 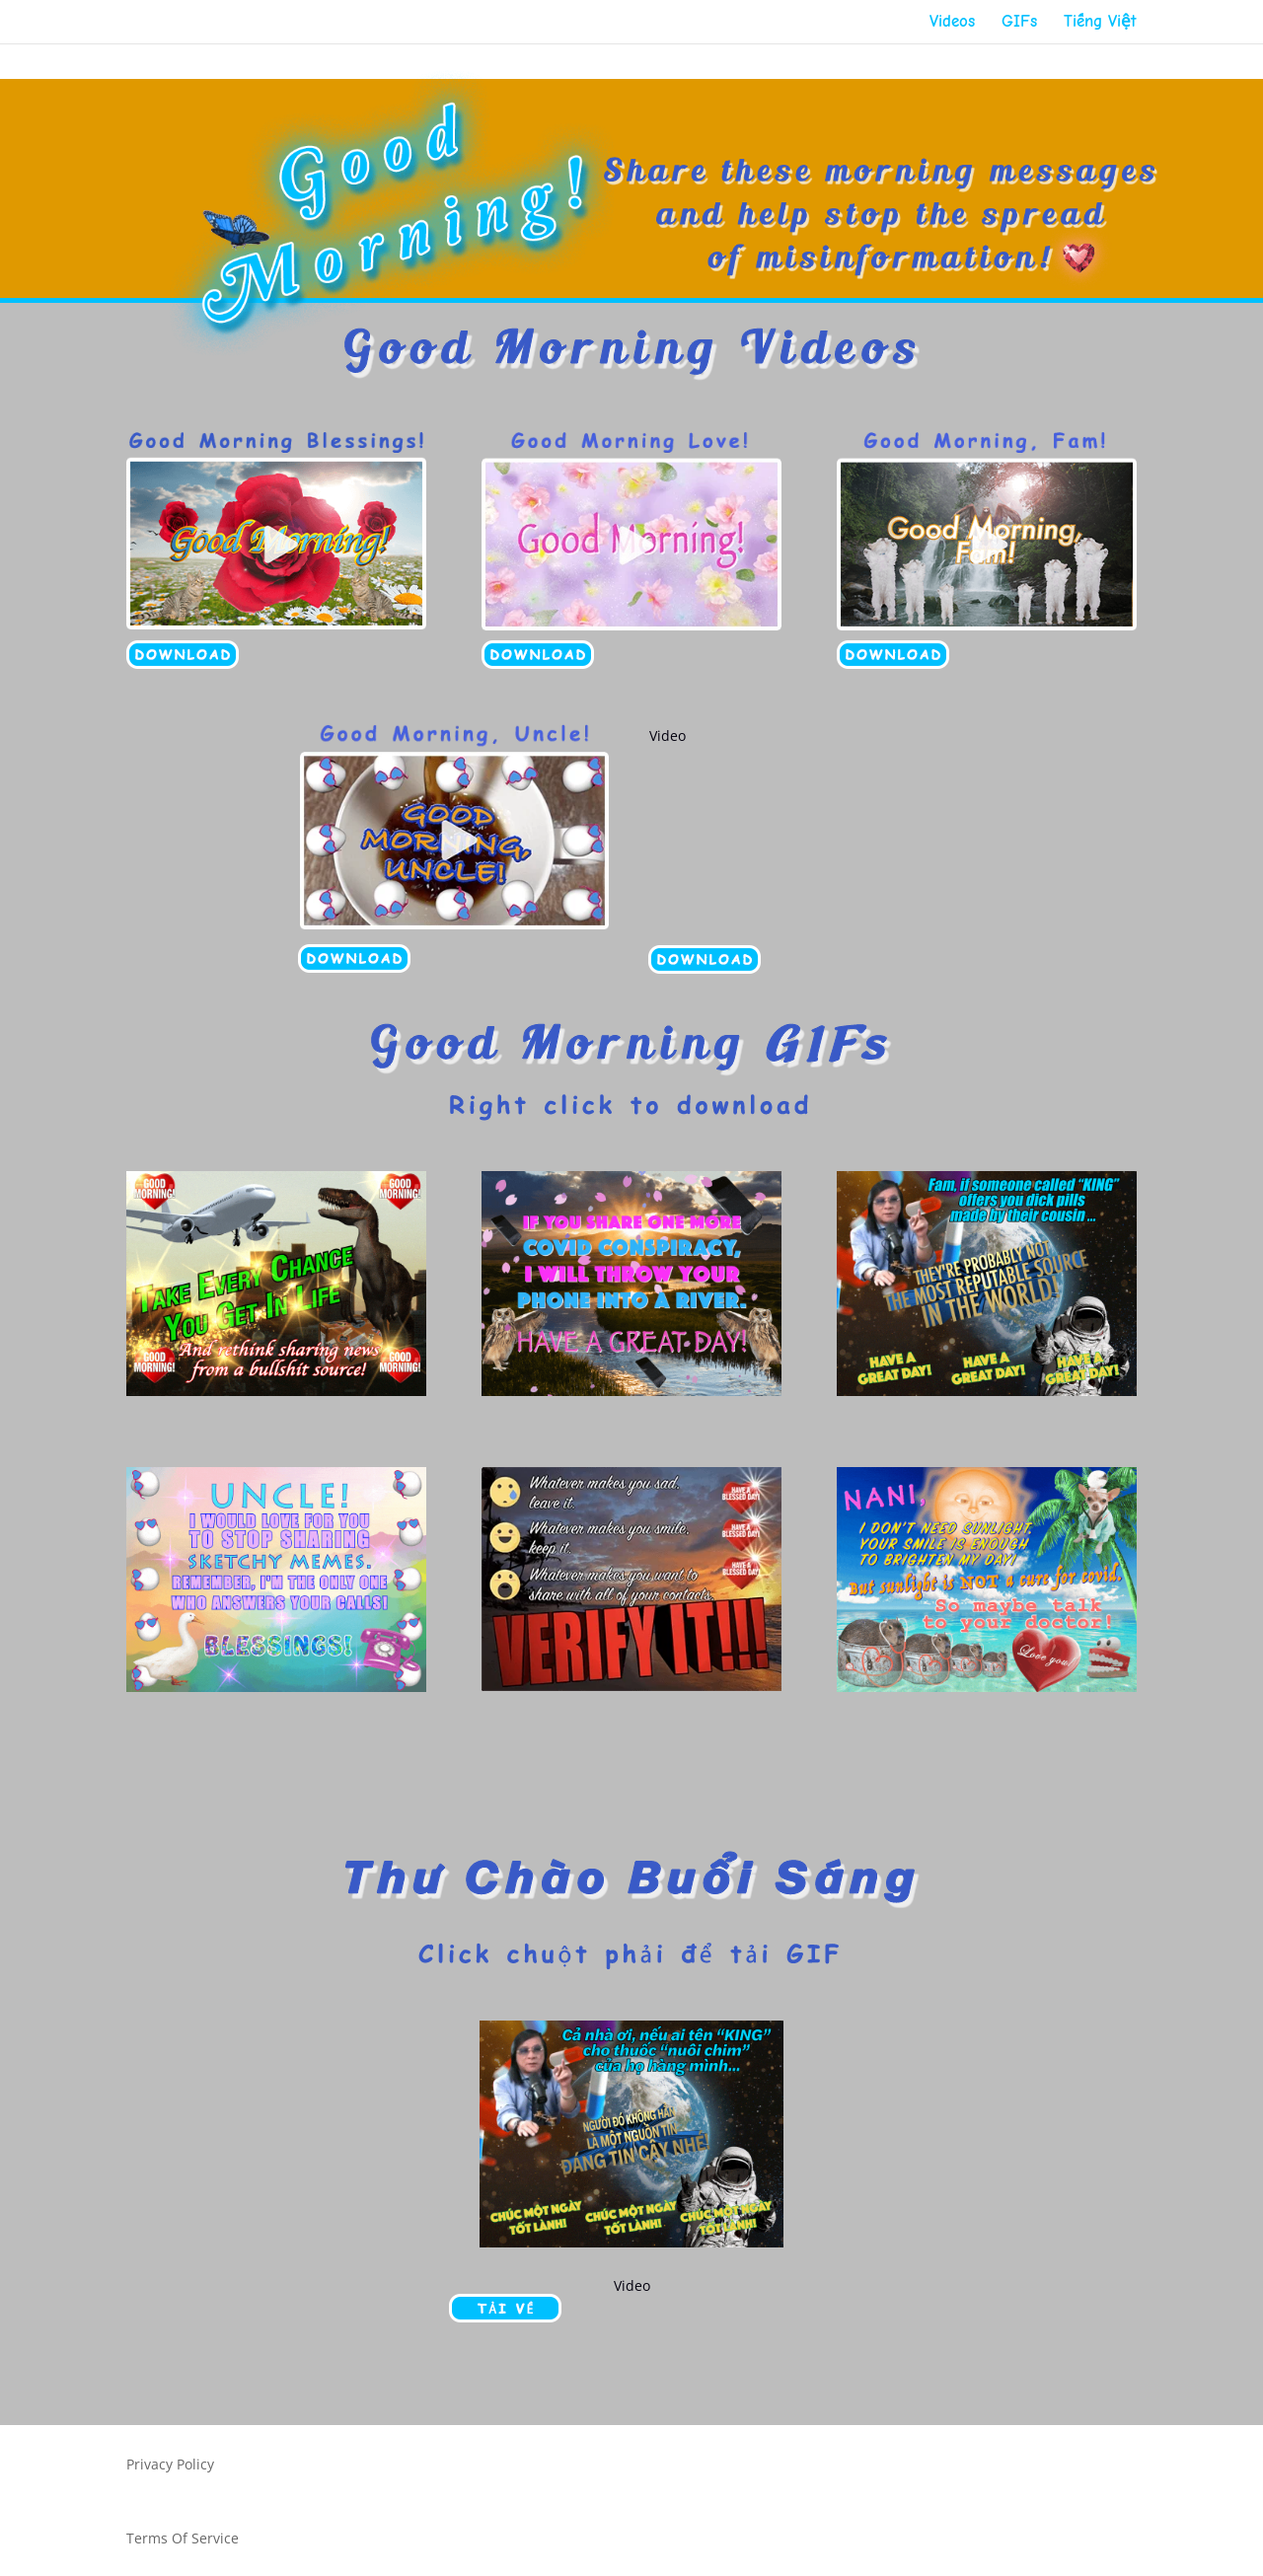 I want to click on Tiếng Việt, so click(x=1100, y=23).